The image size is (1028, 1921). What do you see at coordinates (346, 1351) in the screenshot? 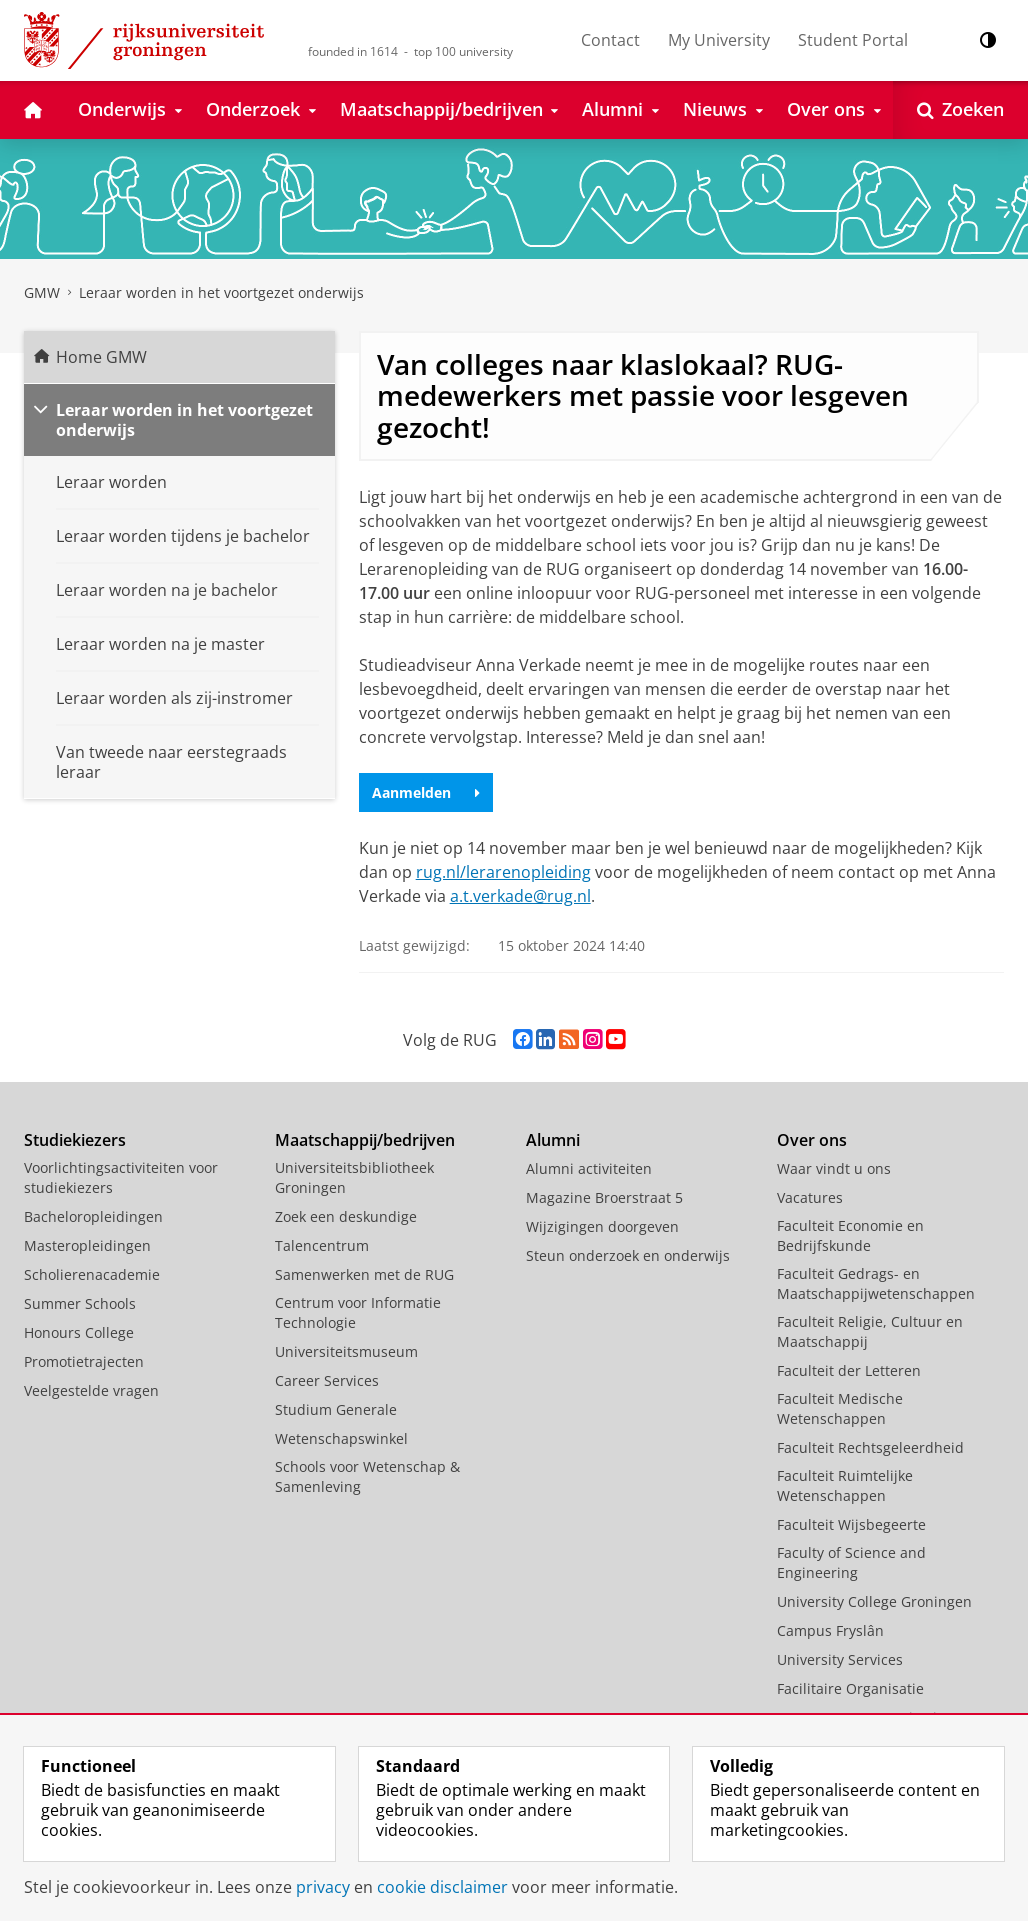
I see `Universiteitsmuseum` at bounding box center [346, 1351].